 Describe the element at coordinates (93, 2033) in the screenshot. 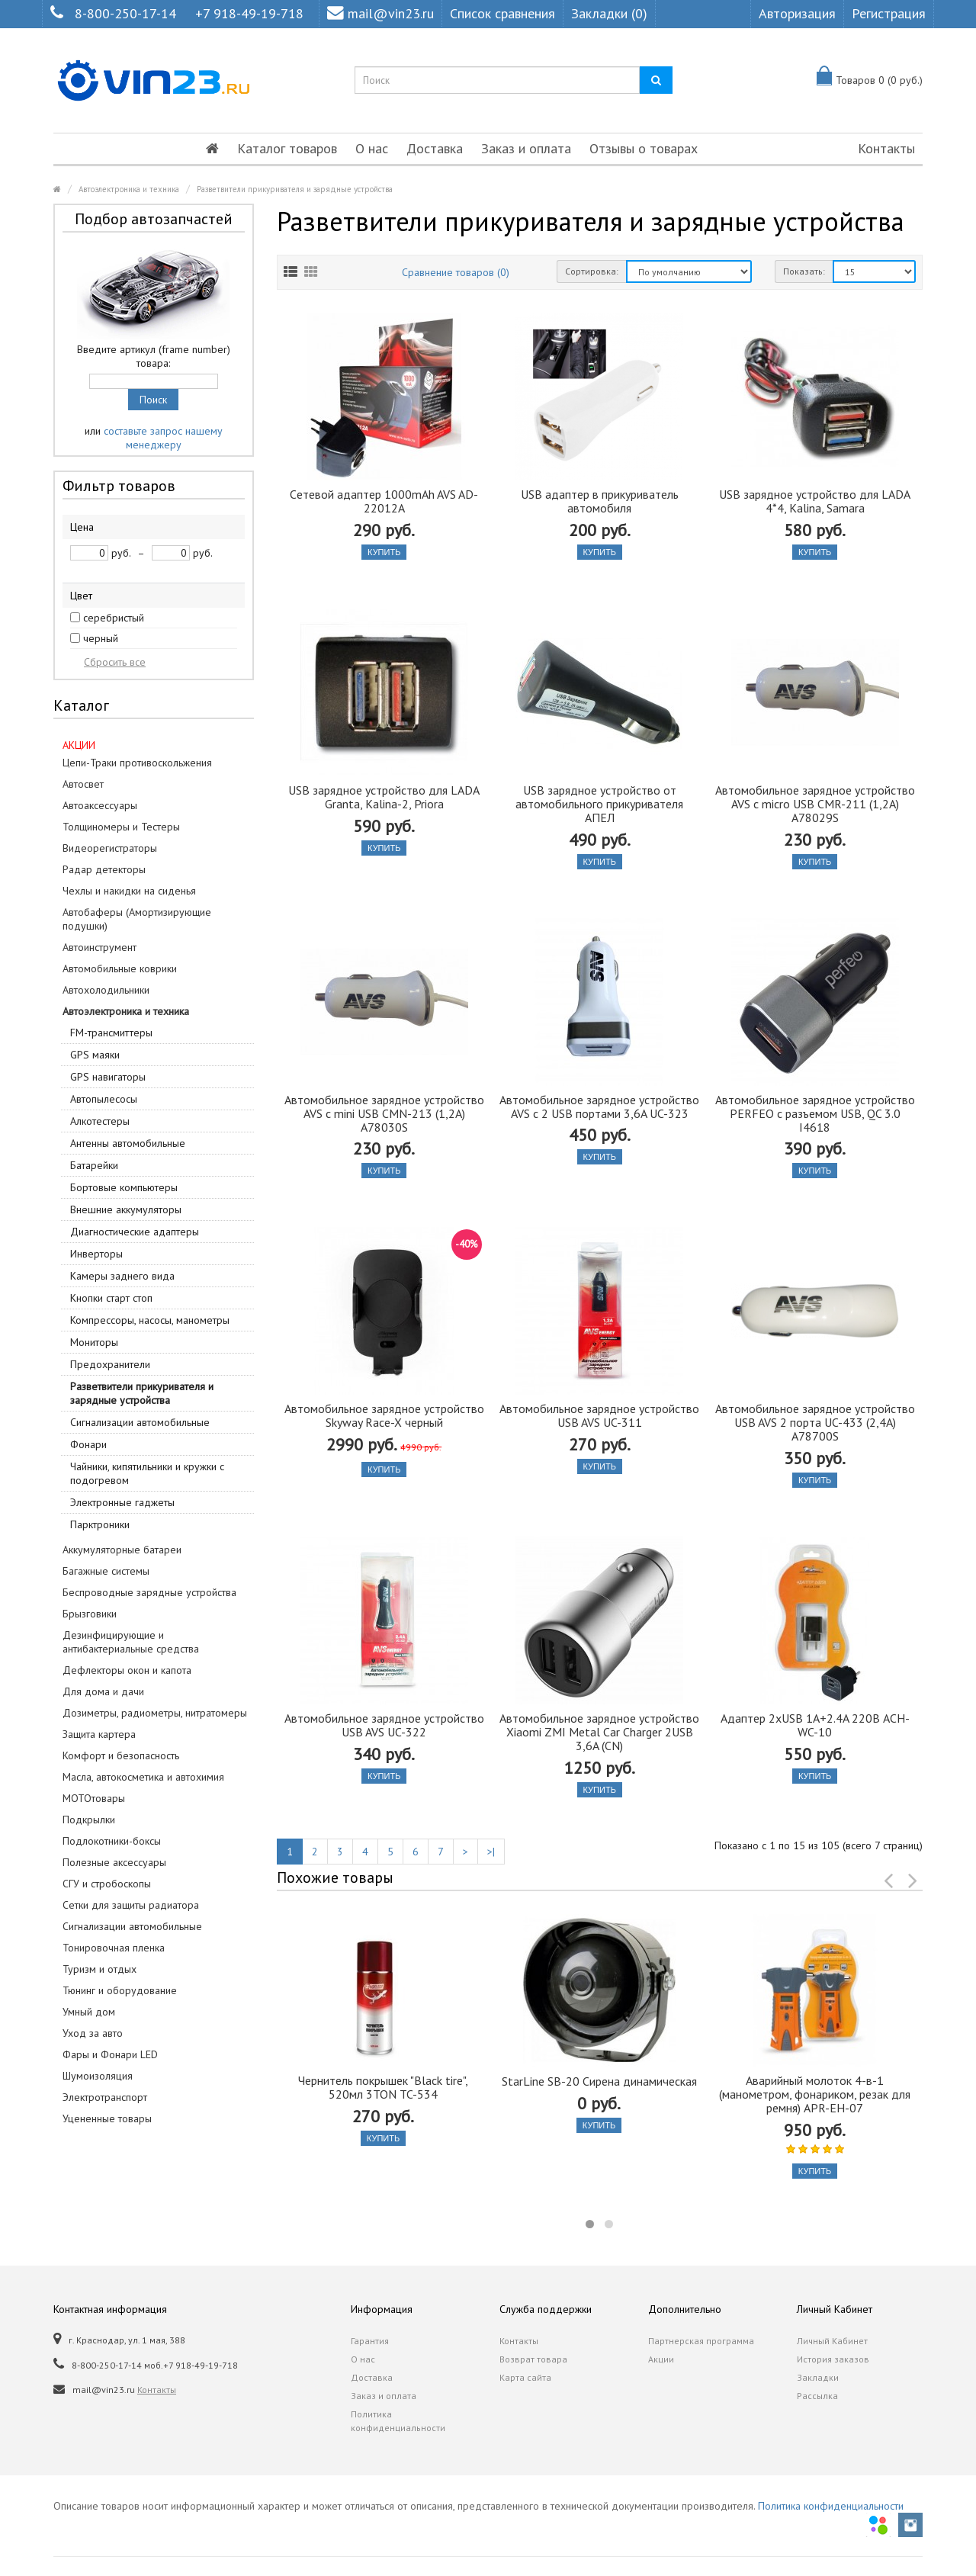

I see `Уход за авто` at that location.